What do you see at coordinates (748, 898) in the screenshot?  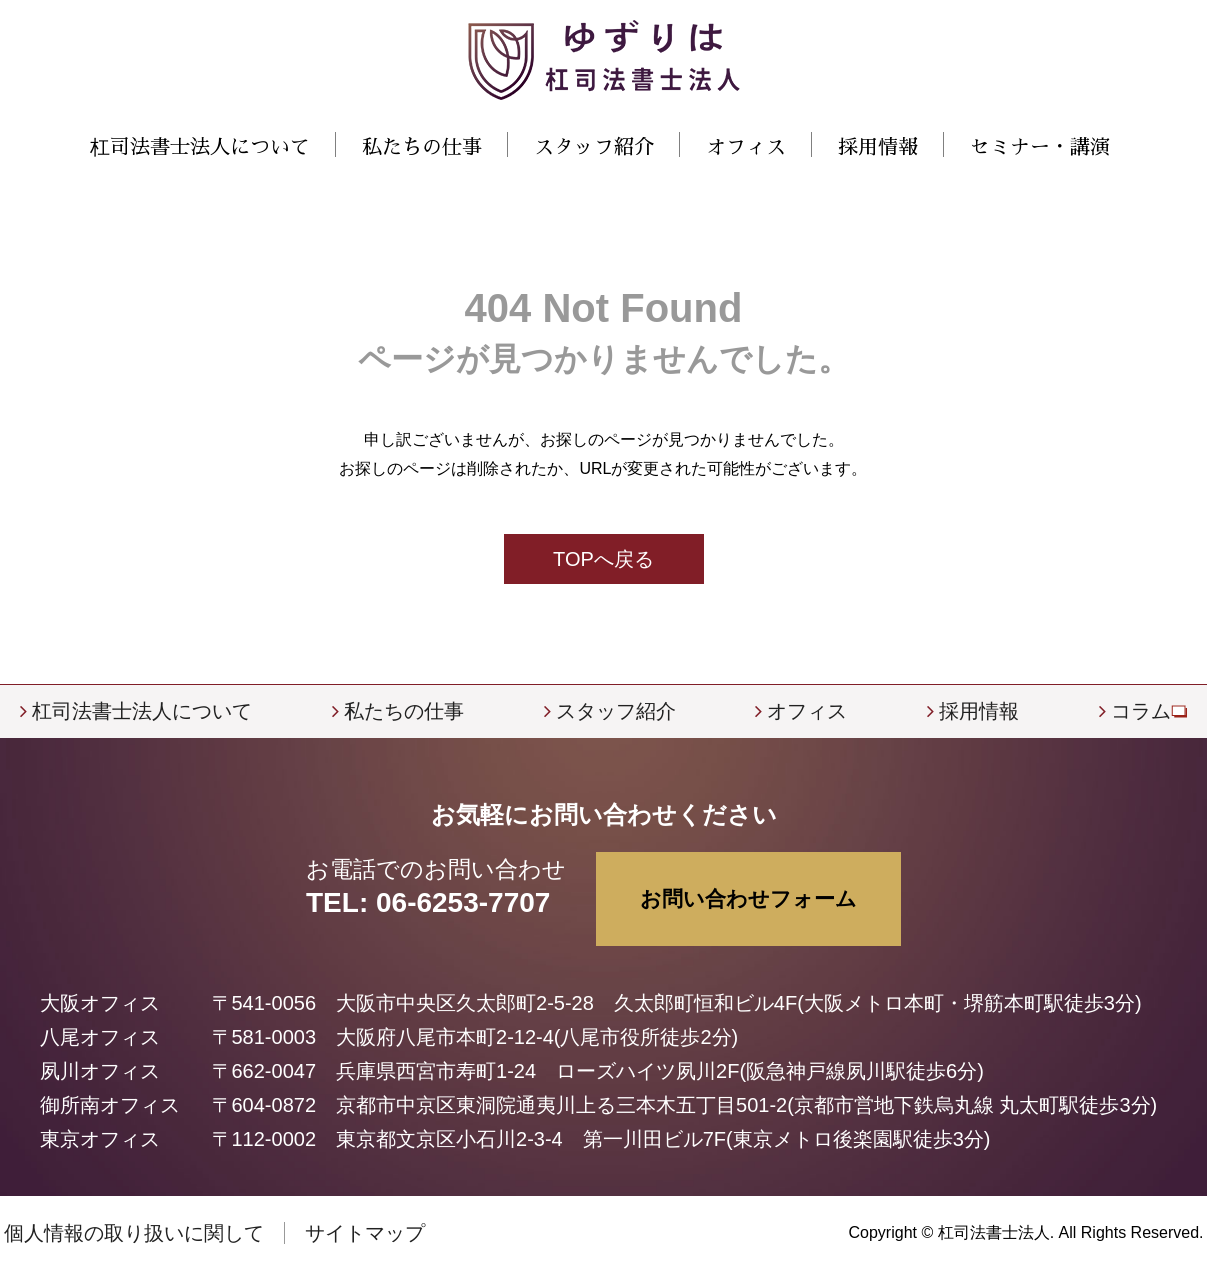 I see `お問い合わせフォーム` at bounding box center [748, 898].